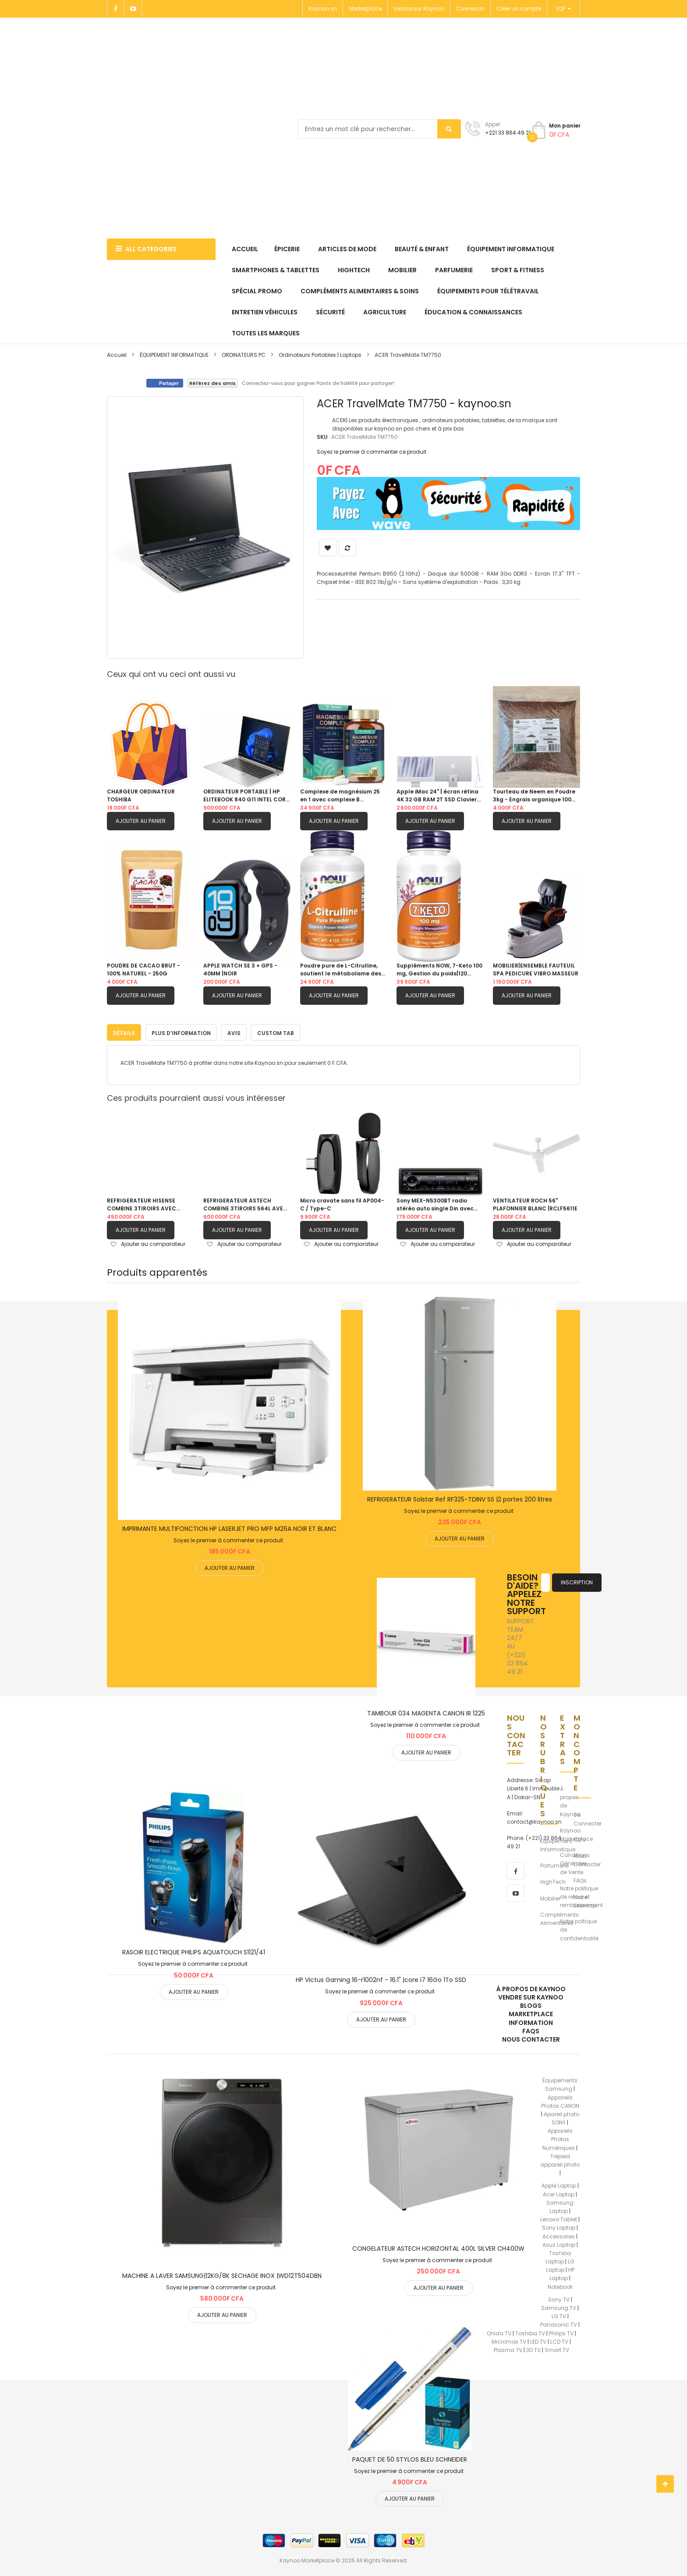 This screenshot has width=687, height=2576. I want to click on MACHINE A LAVER SAMSUNG|12KG/8K SECHAGE INOX |WD12T504DBN, so click(222, 2273).